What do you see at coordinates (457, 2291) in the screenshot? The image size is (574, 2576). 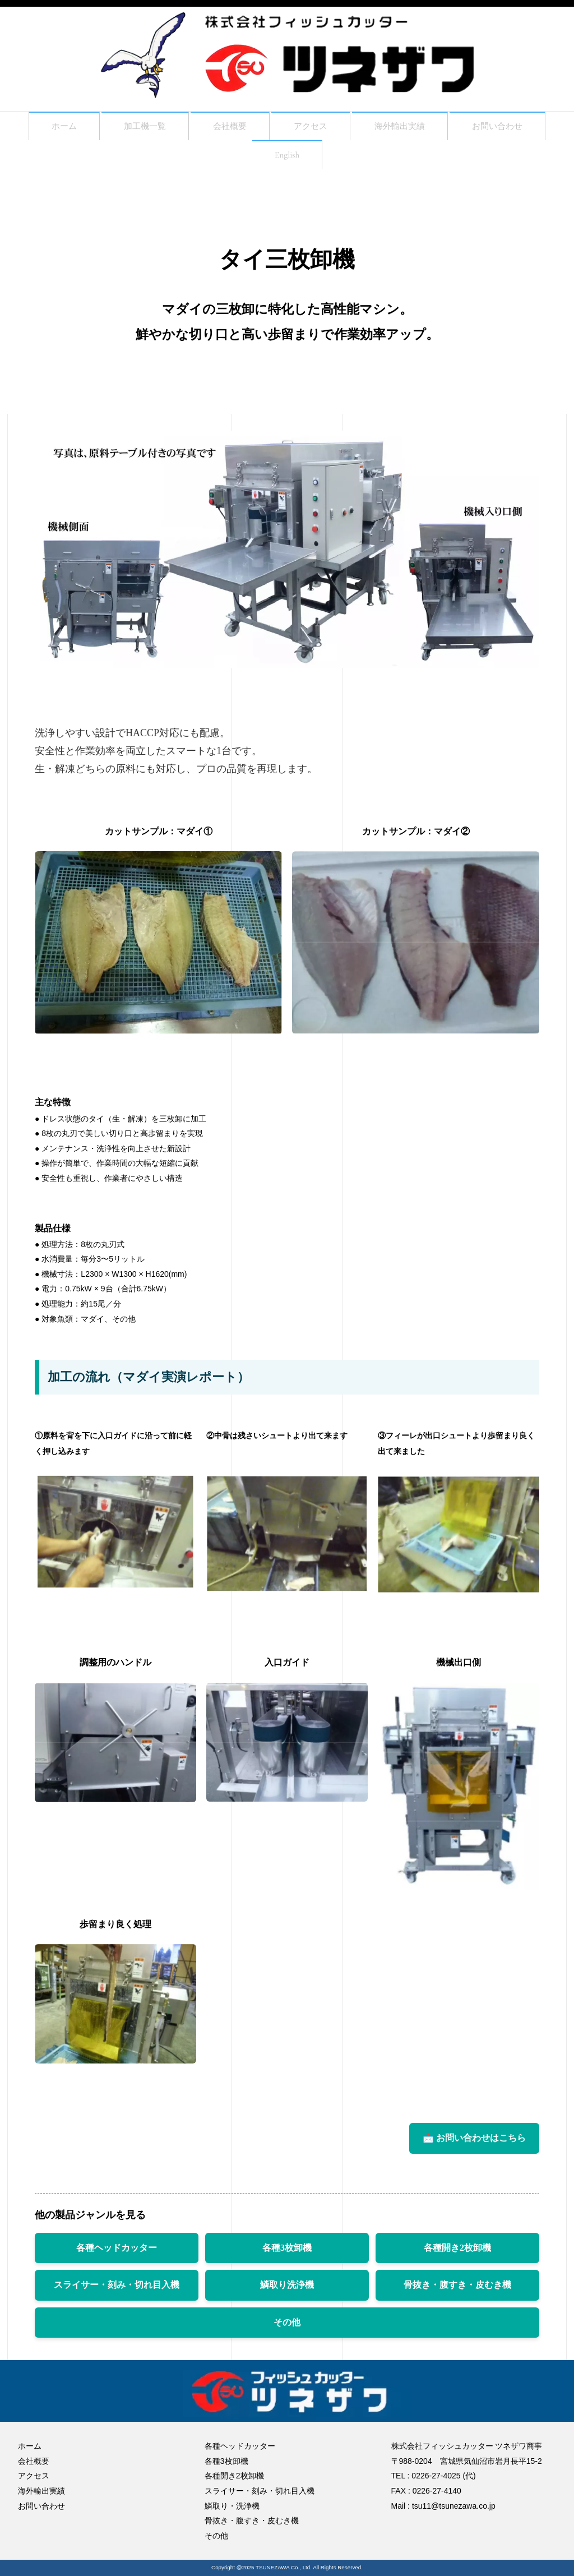 I see `骨抜き・腹すき・皮むき機` at bounding box center [457, 2291].